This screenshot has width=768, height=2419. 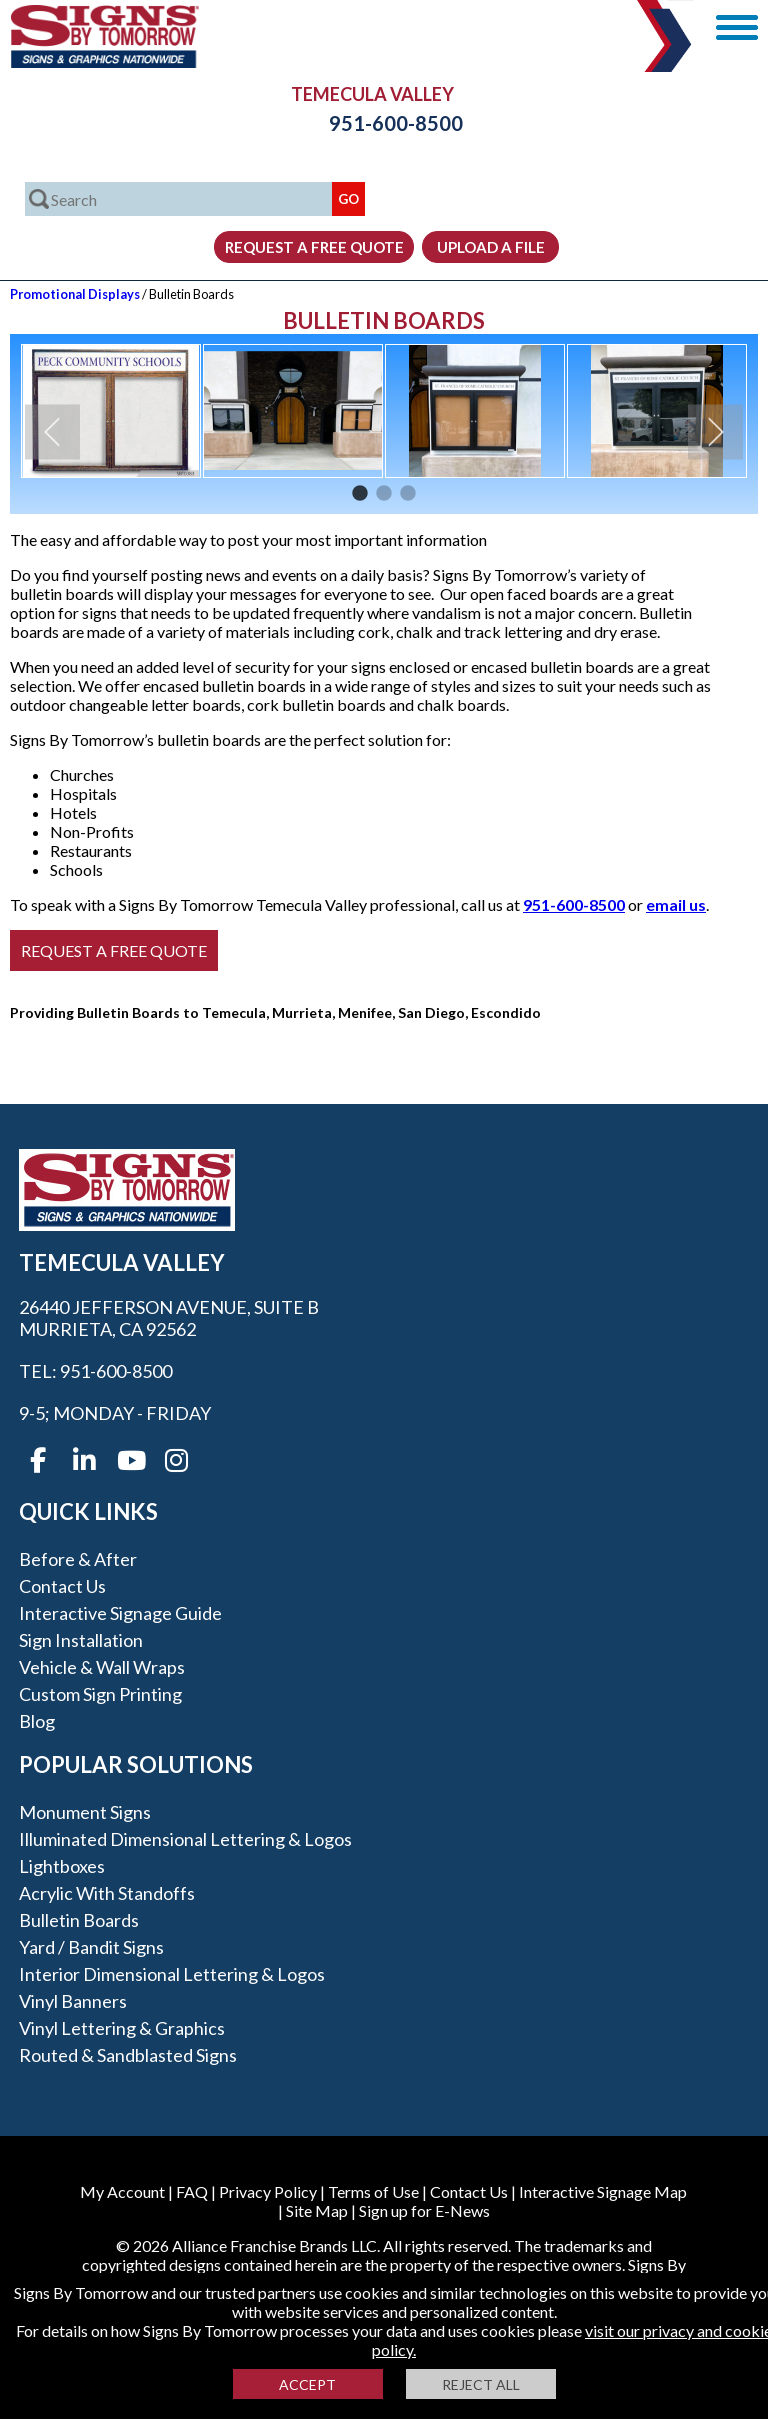 I want to click on email us, so click(x=676, y=904).